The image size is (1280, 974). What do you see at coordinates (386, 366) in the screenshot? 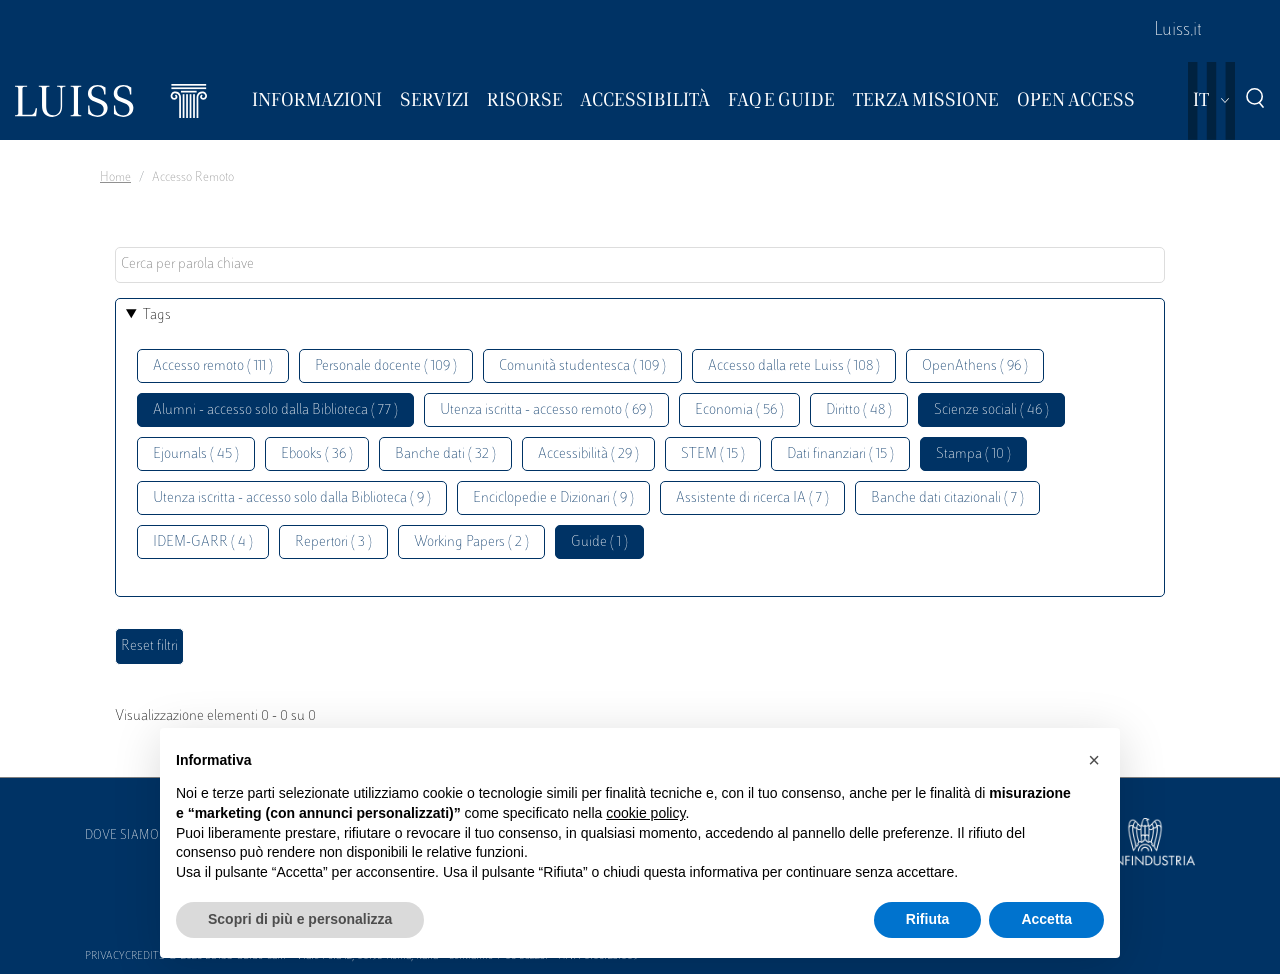
I see `Personale docente ( 109 )` at bounding box center [386, 366].